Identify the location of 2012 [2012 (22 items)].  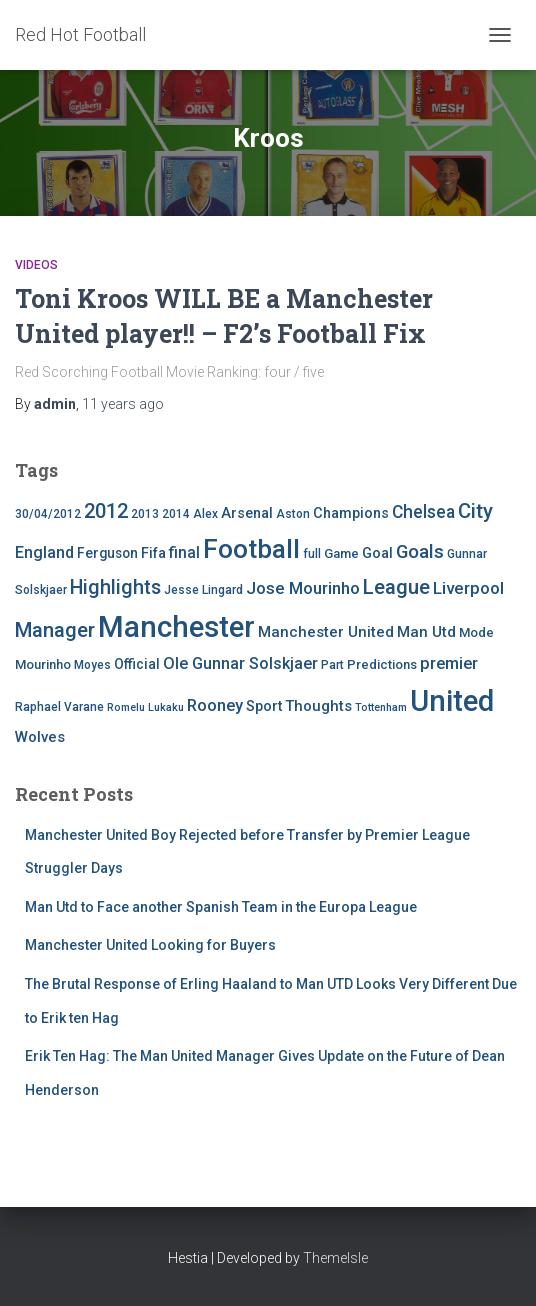
(106, 511).